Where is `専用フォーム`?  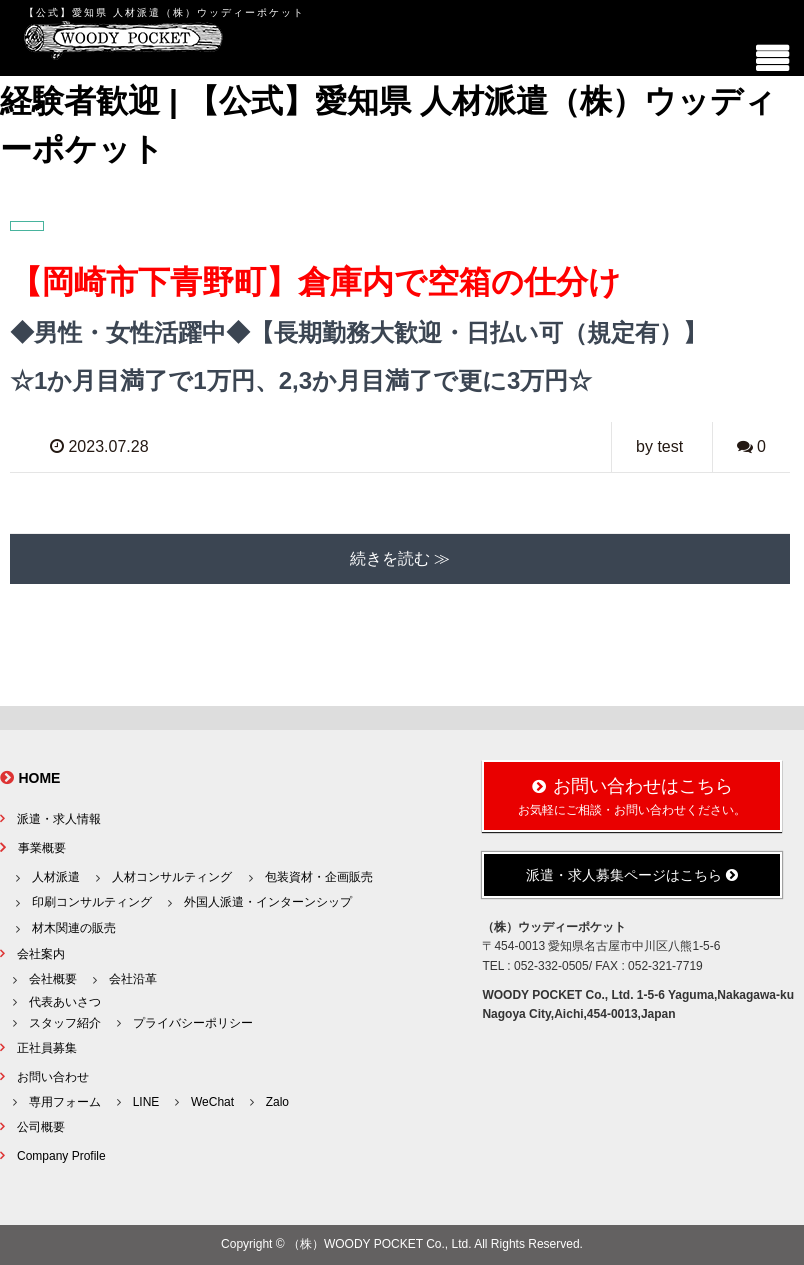 専用フォーム is located at coordinates (65, 1102).